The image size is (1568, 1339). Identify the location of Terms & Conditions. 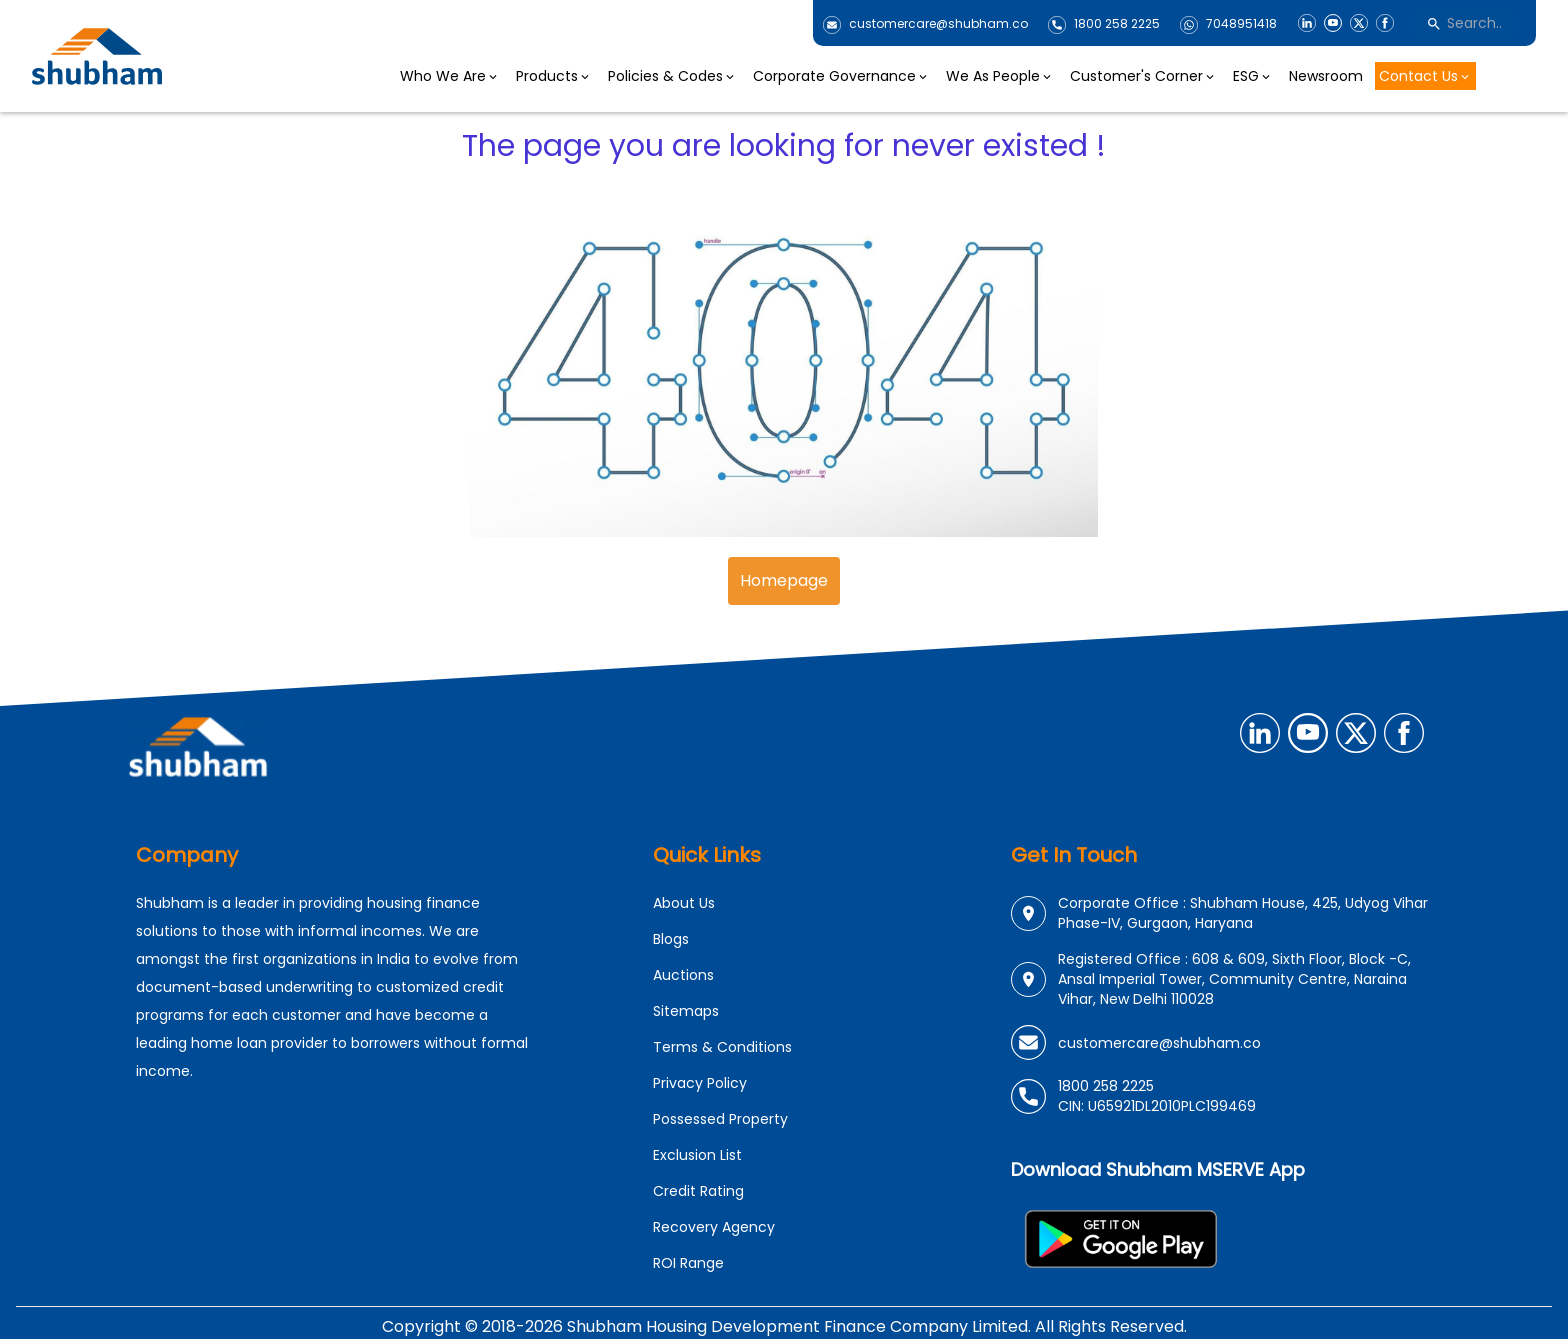
(722, 1047).